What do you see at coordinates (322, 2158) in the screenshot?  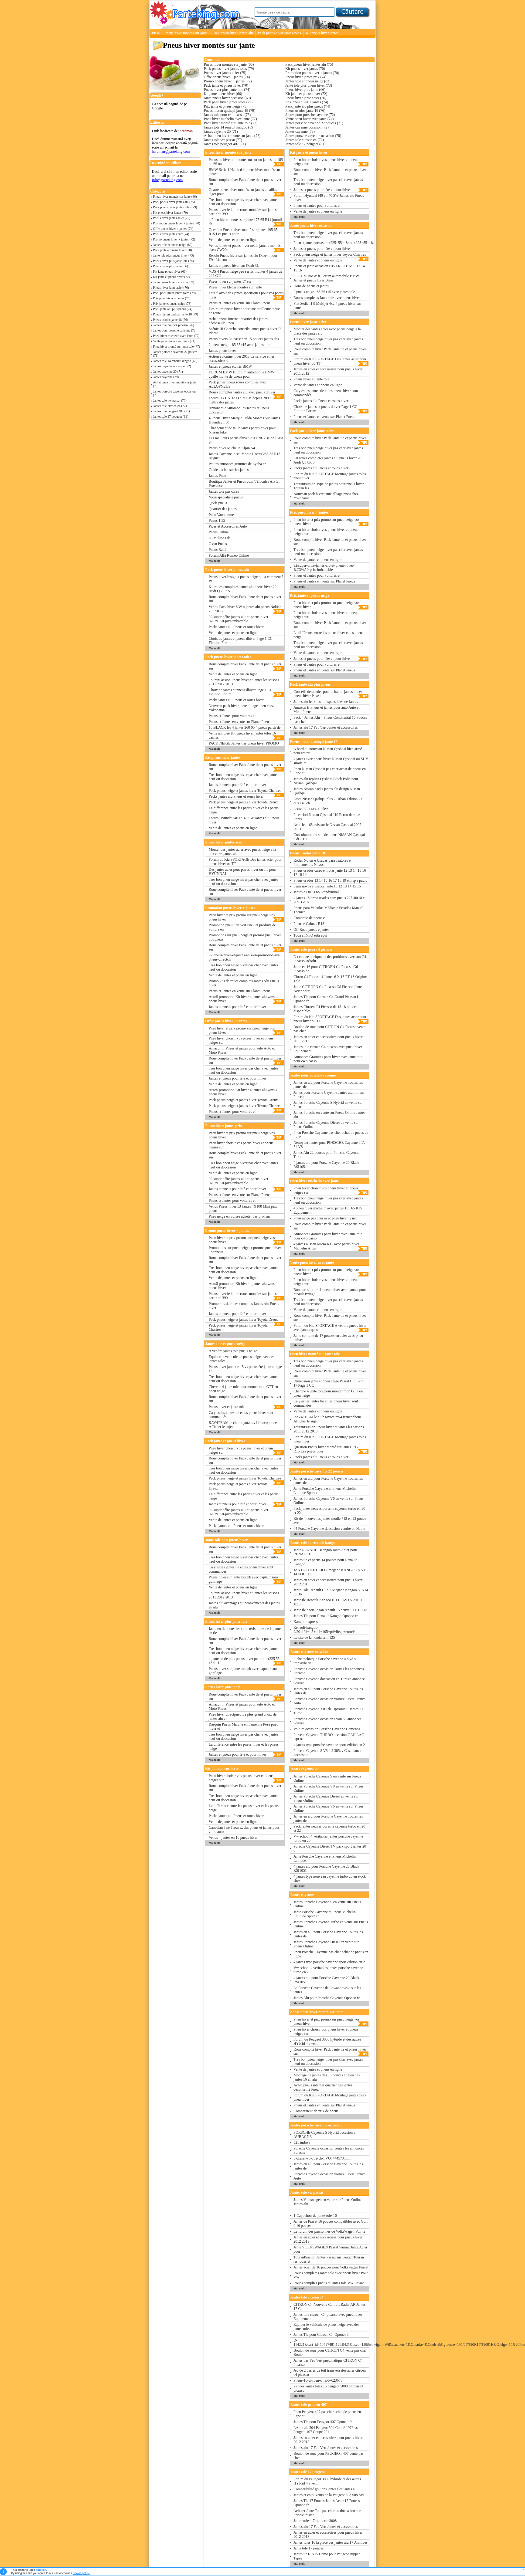 I see `S-diesel-v8-382-ch-FVO7444573.htm` at bounding box center [322, 2158].